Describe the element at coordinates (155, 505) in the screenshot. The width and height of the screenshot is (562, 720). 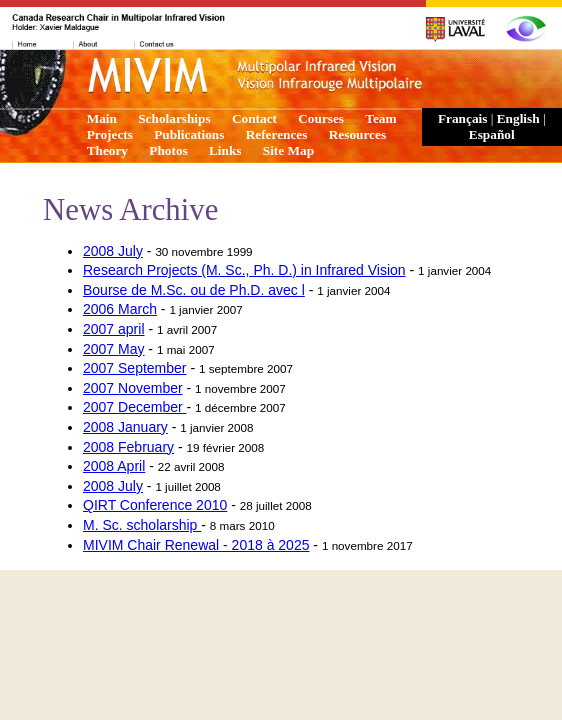
I see `QIRT Conference 2010` at that location.